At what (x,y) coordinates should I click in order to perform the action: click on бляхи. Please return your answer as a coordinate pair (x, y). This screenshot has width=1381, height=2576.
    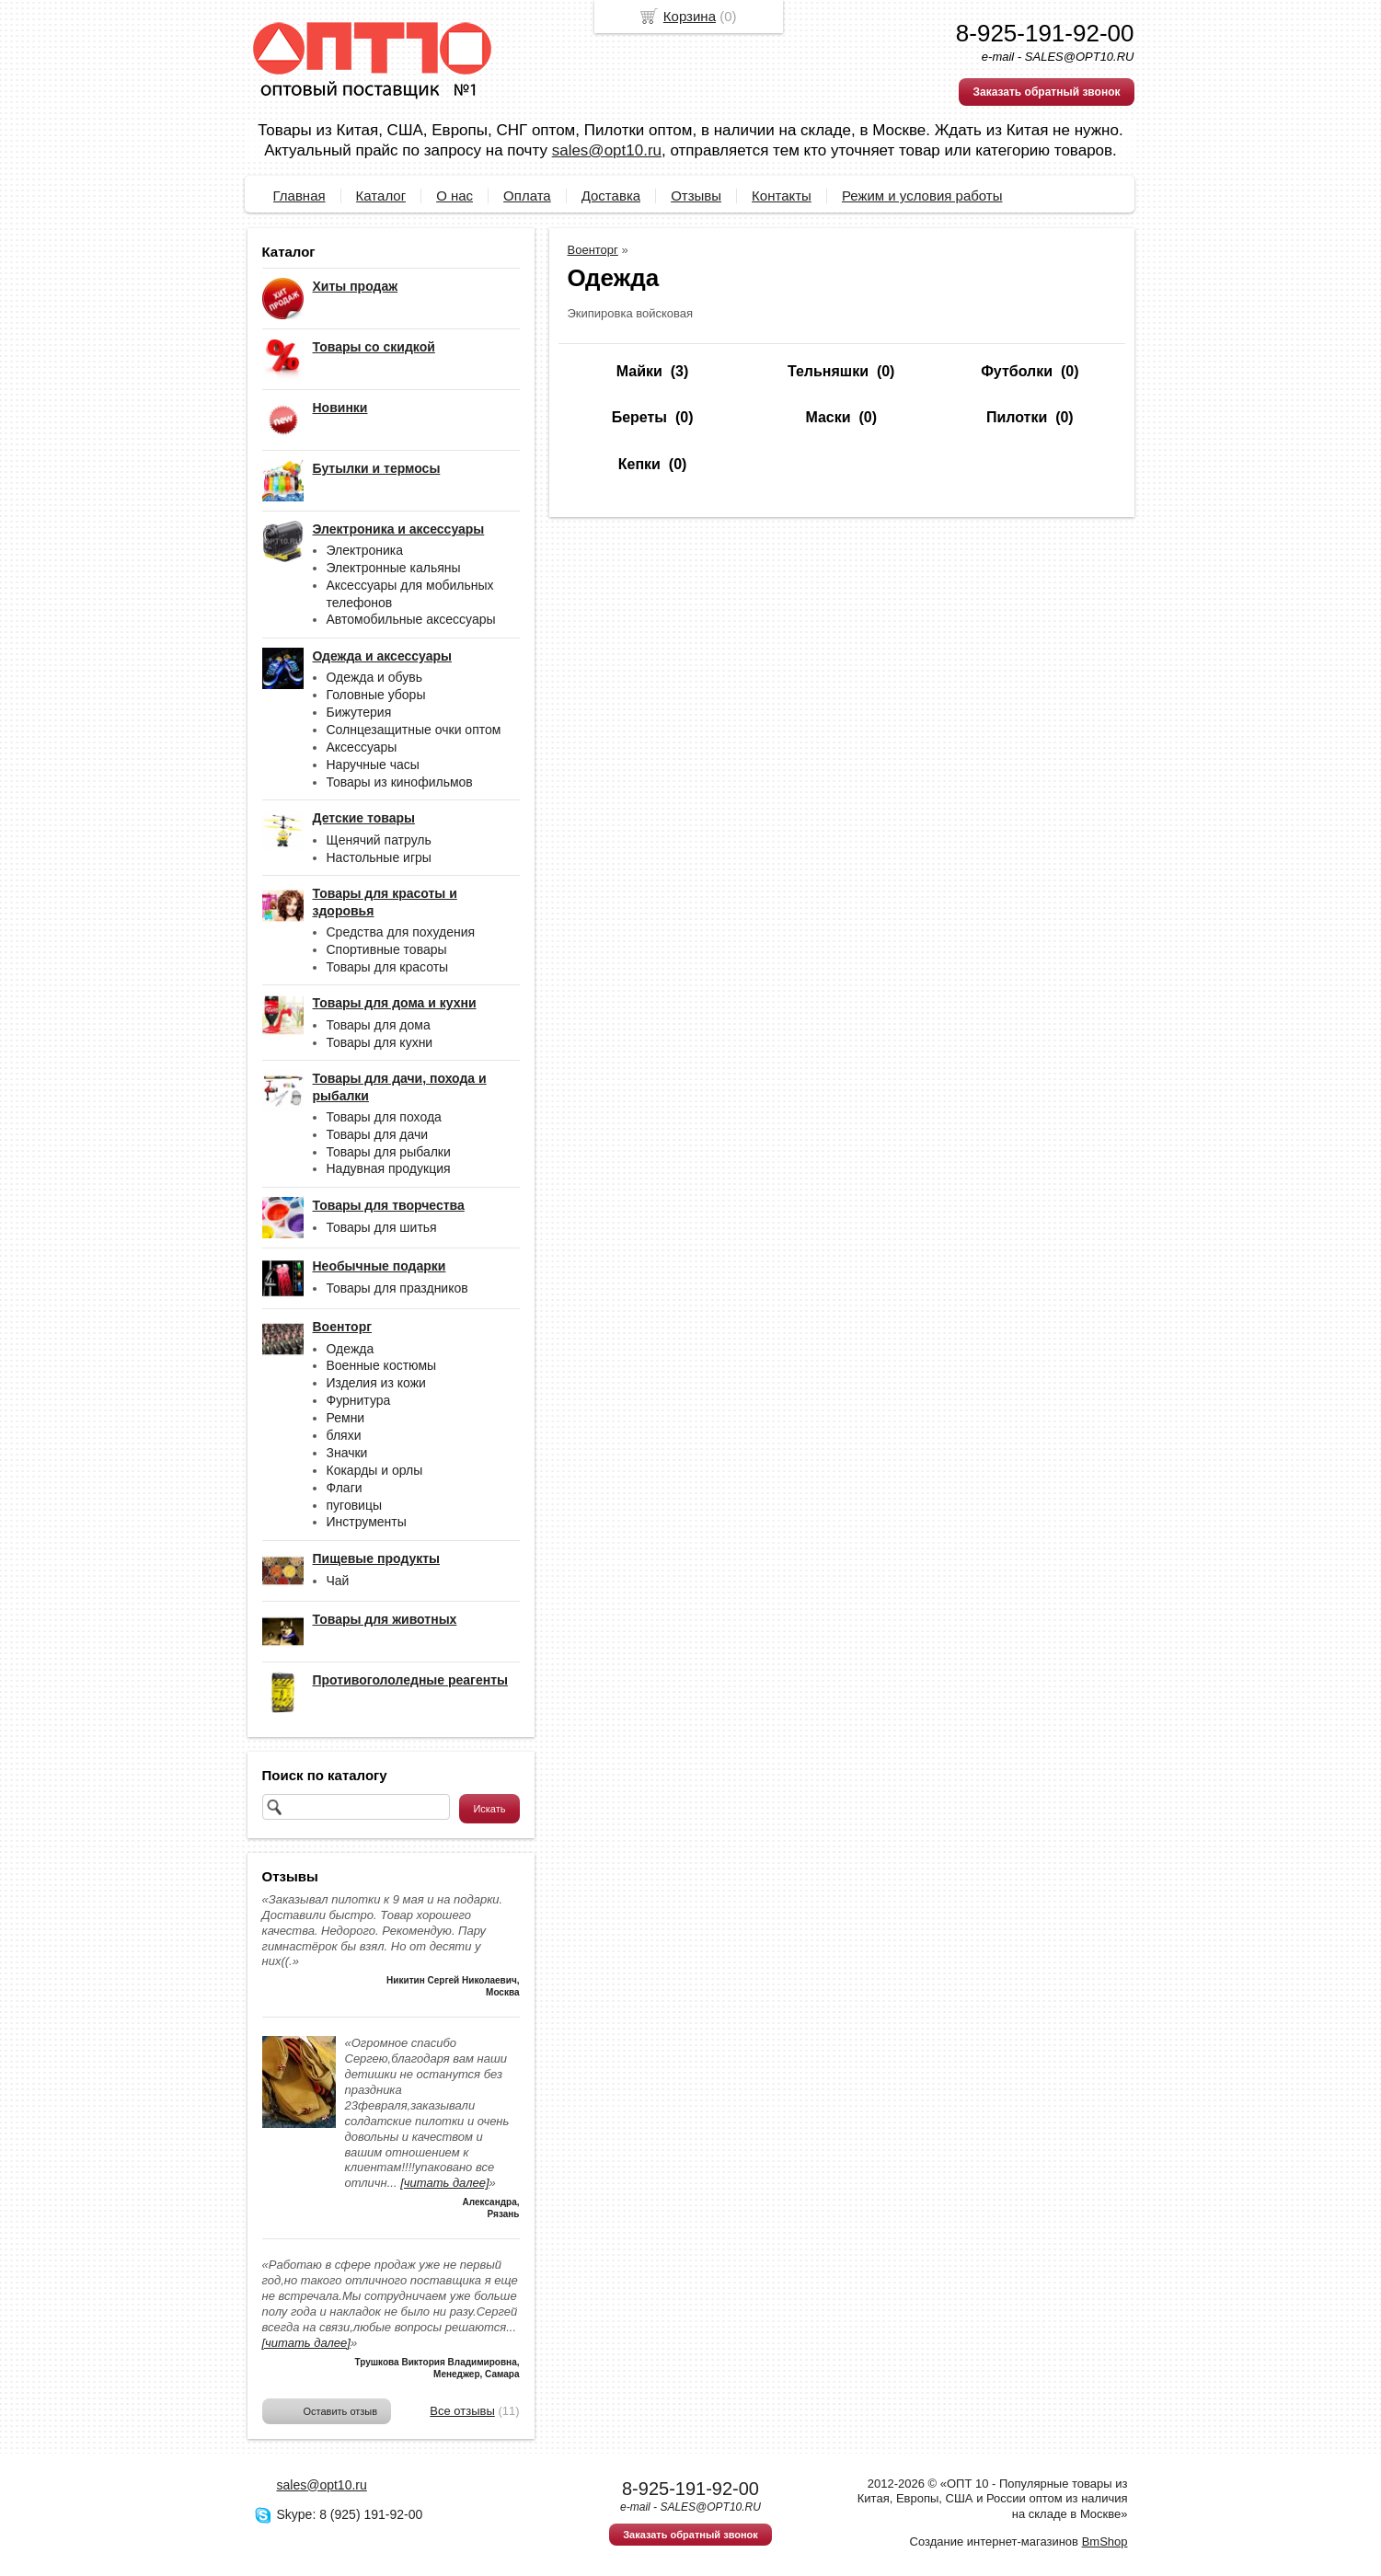
    Looking at the image, I should click on (344, 1435).